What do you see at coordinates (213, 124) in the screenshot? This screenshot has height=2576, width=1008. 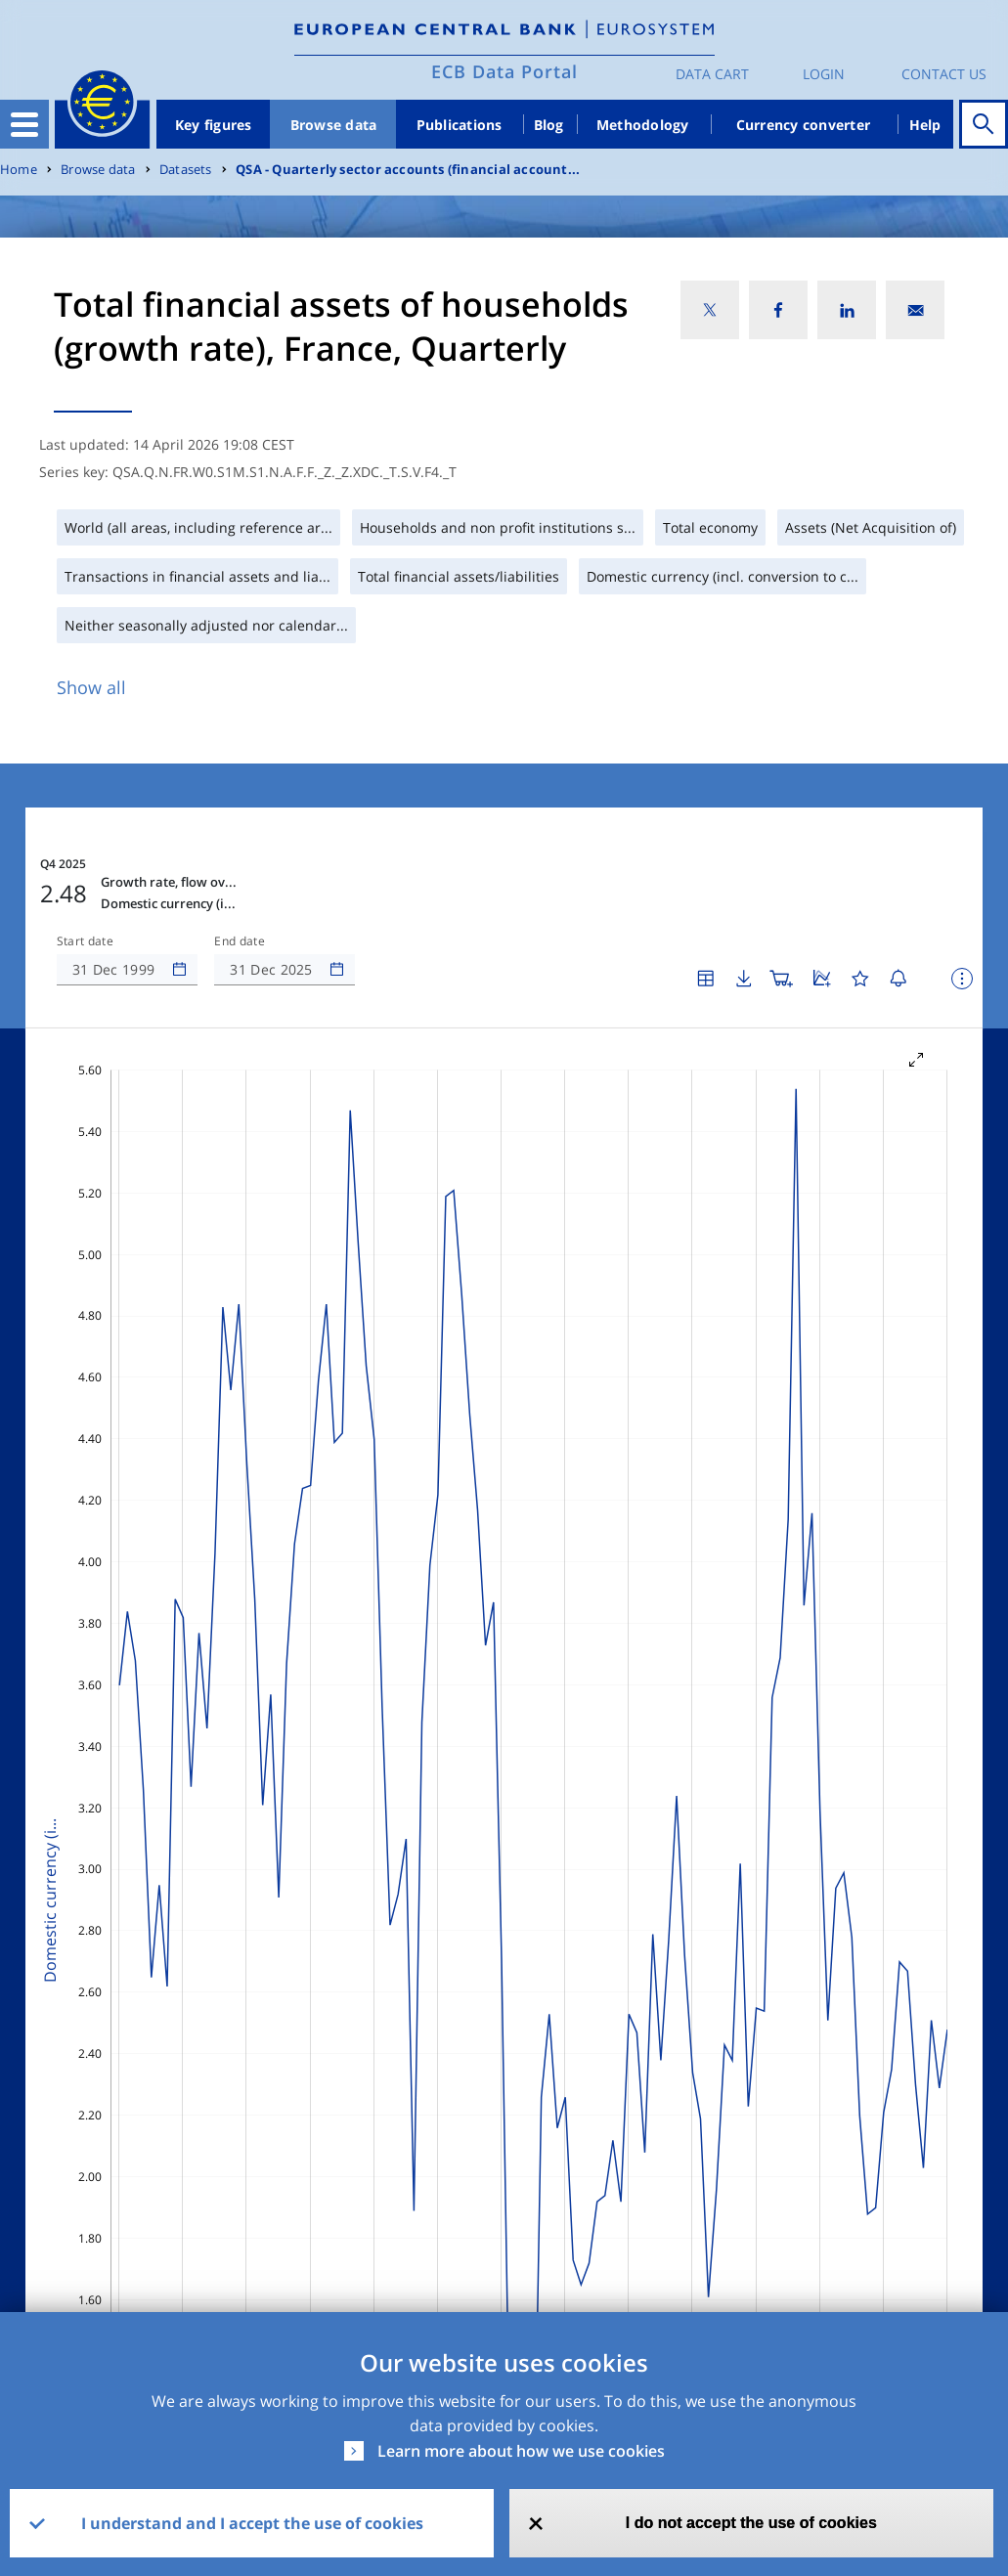 I see `Key figures` at bounding box center [213, 124].